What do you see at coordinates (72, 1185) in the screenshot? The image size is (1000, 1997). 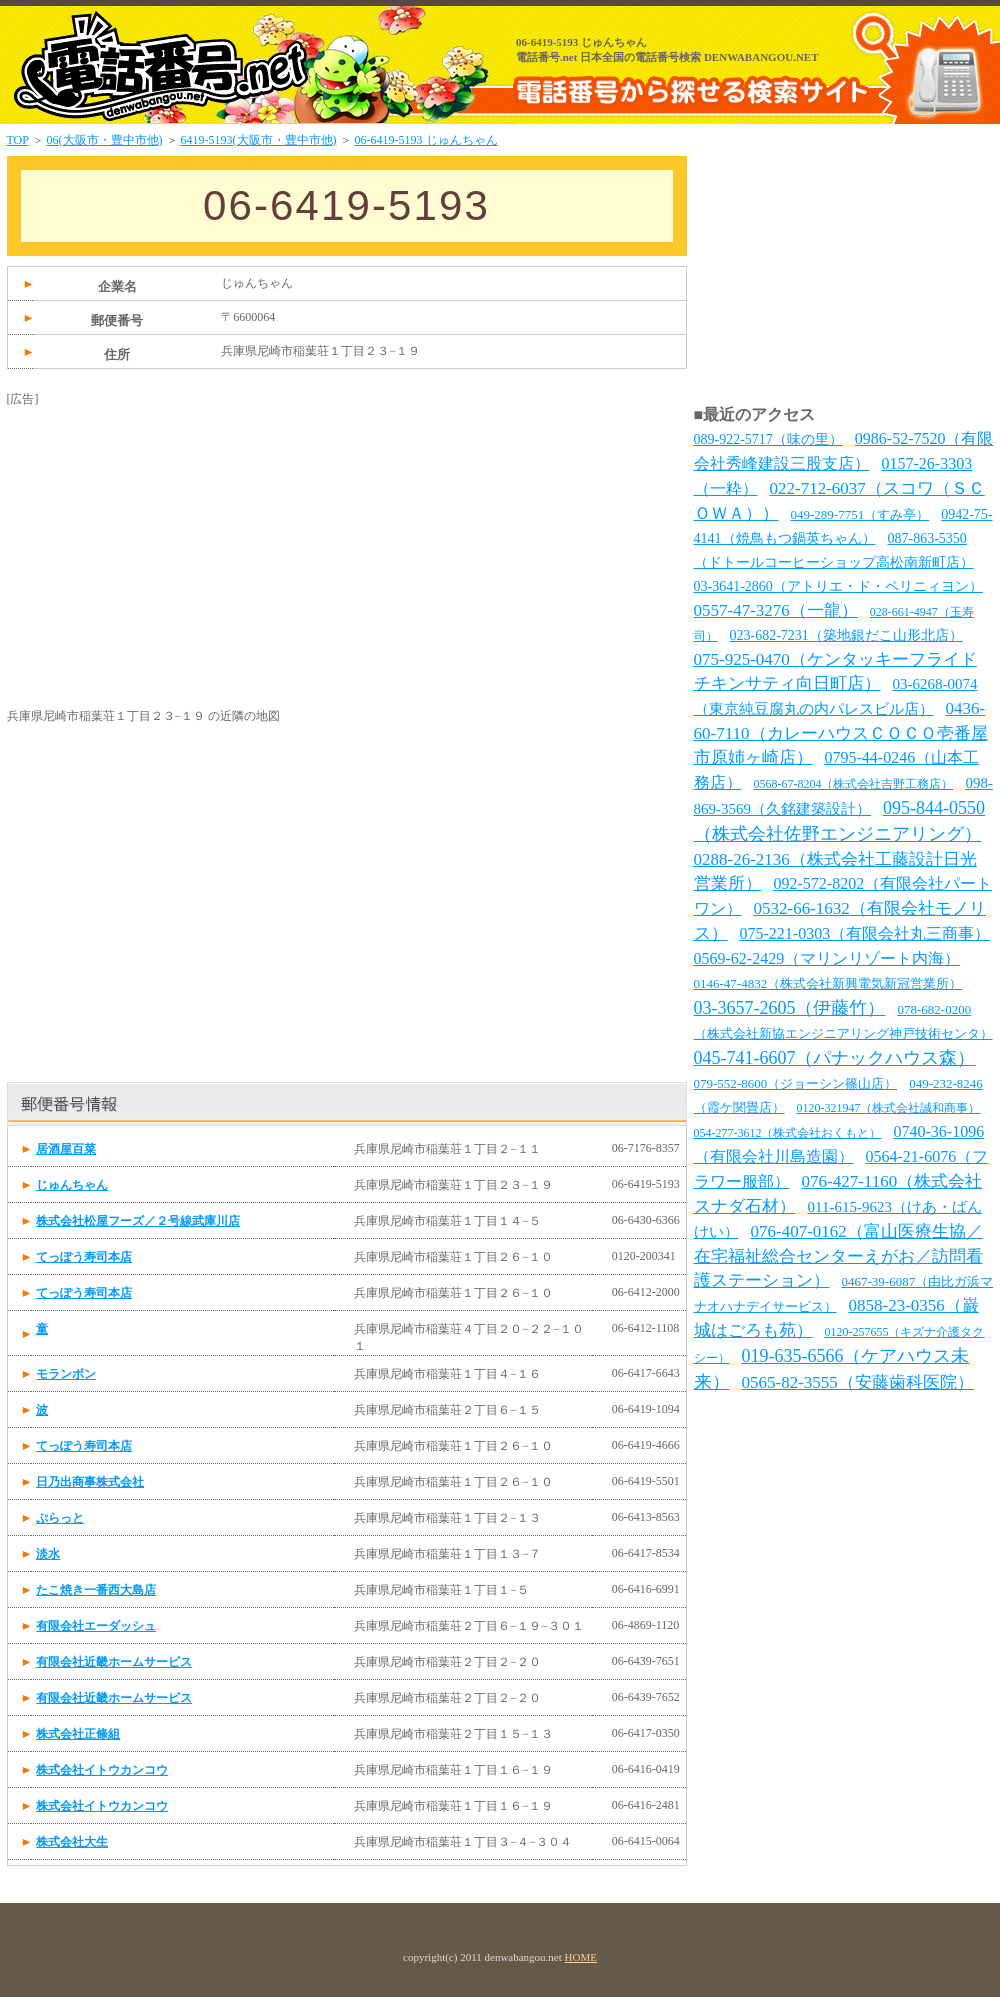 I see `じゅんちゃん` at bounding box center [72, 1185].